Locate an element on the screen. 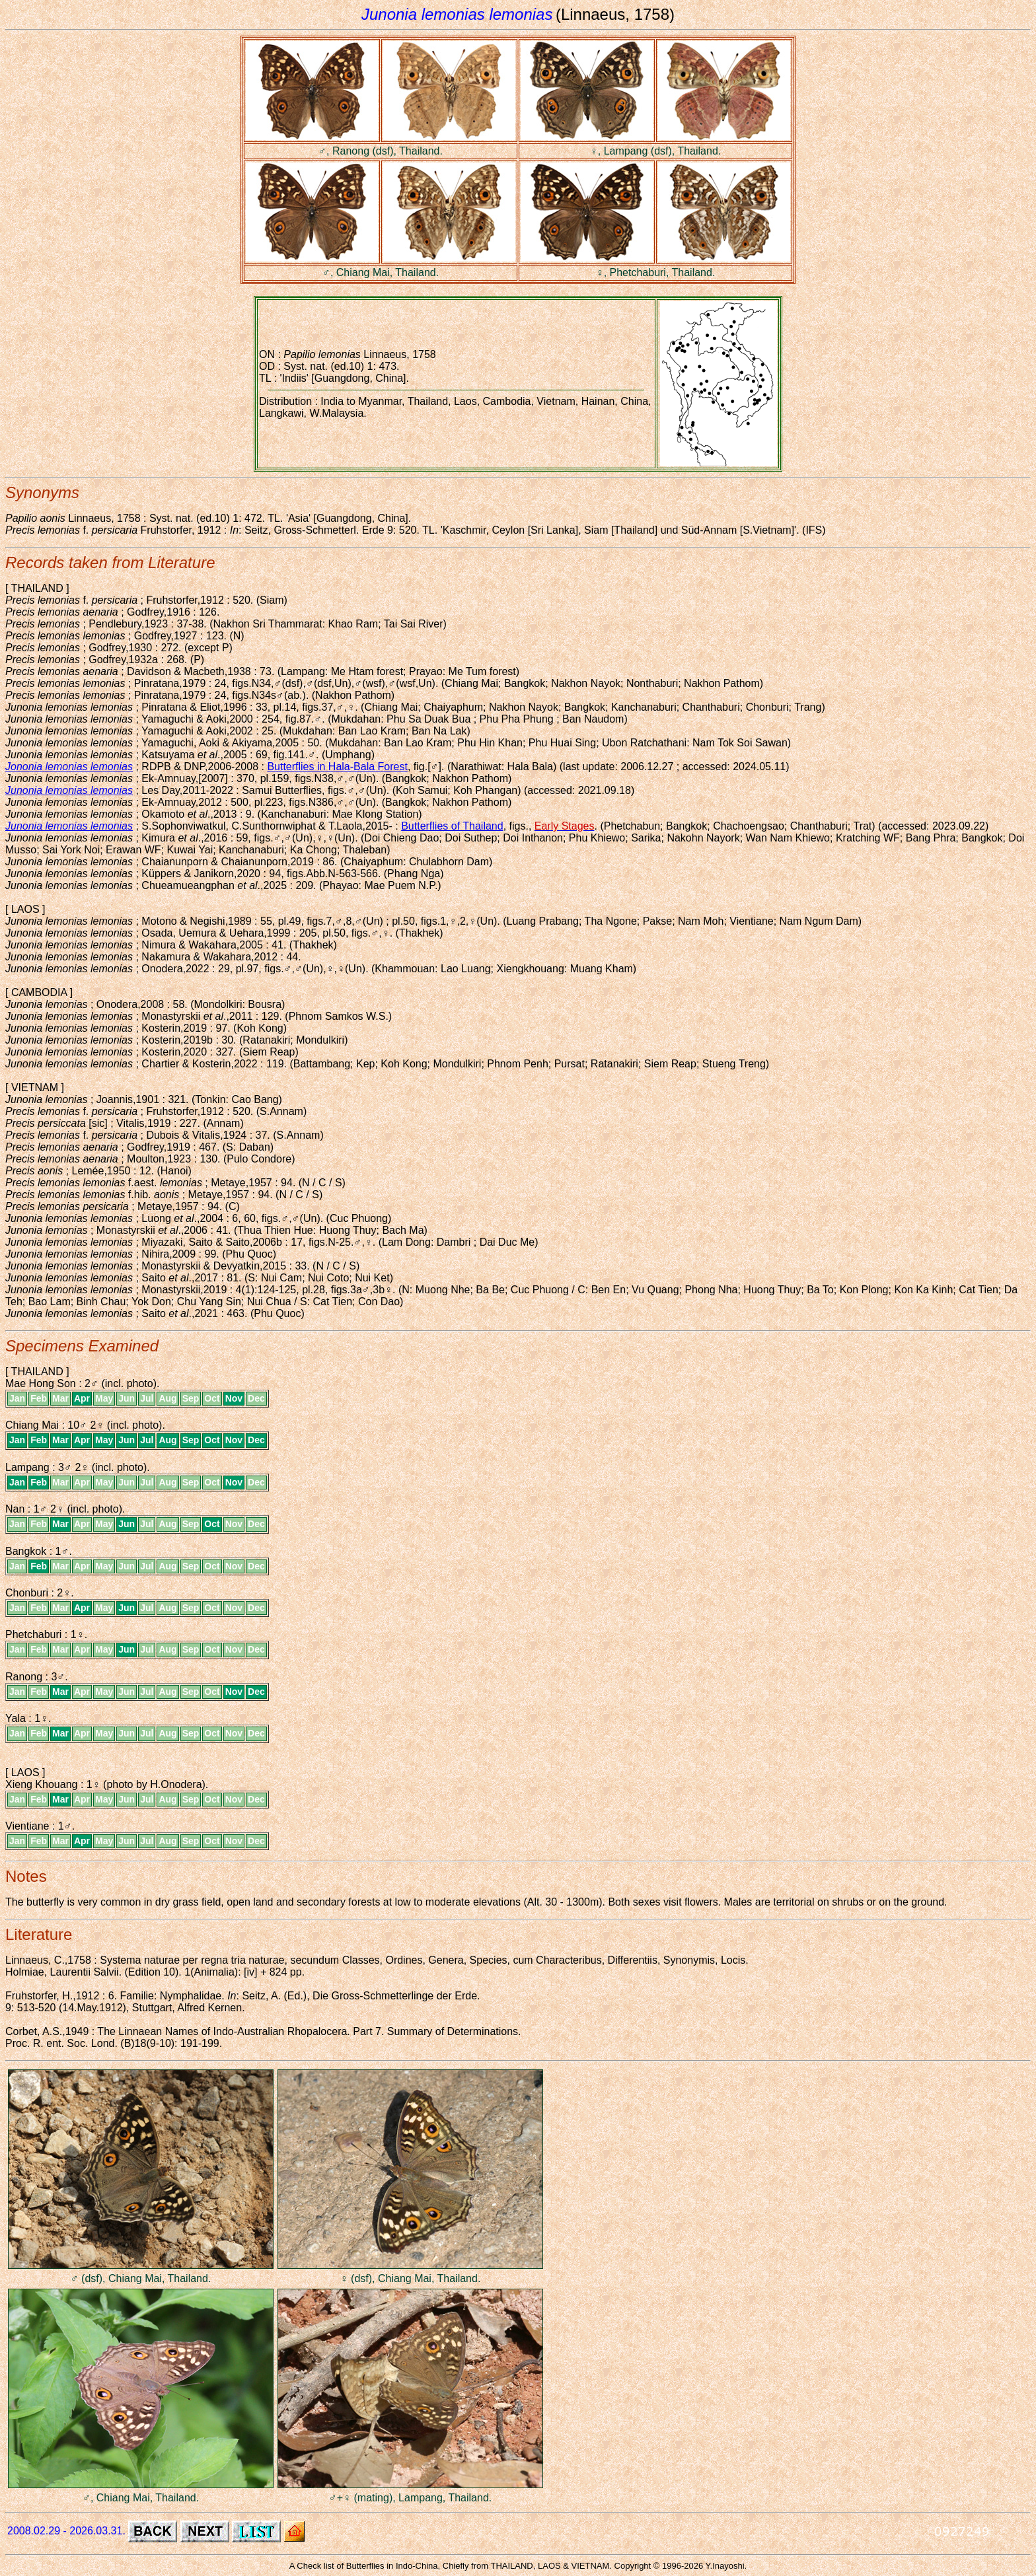  Butterflies of Thailand is located at coordinates (452, 826).